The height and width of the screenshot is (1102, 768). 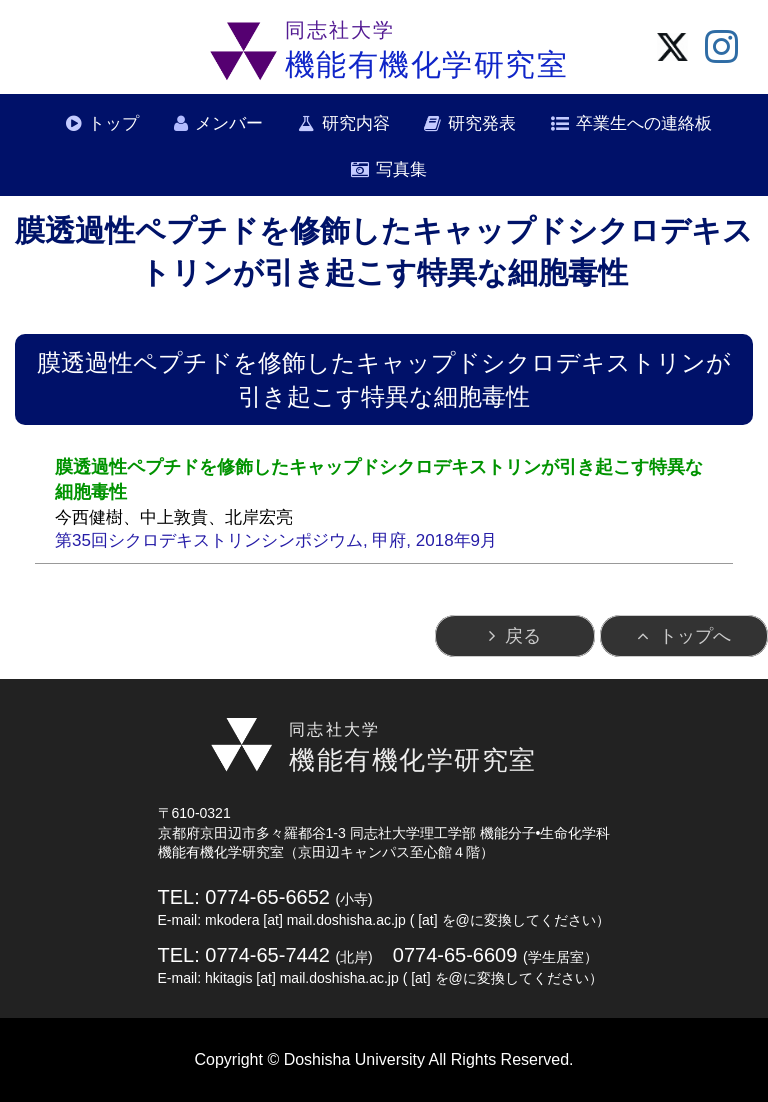 I want to click on 研究内容, so click(x=356, y=123).